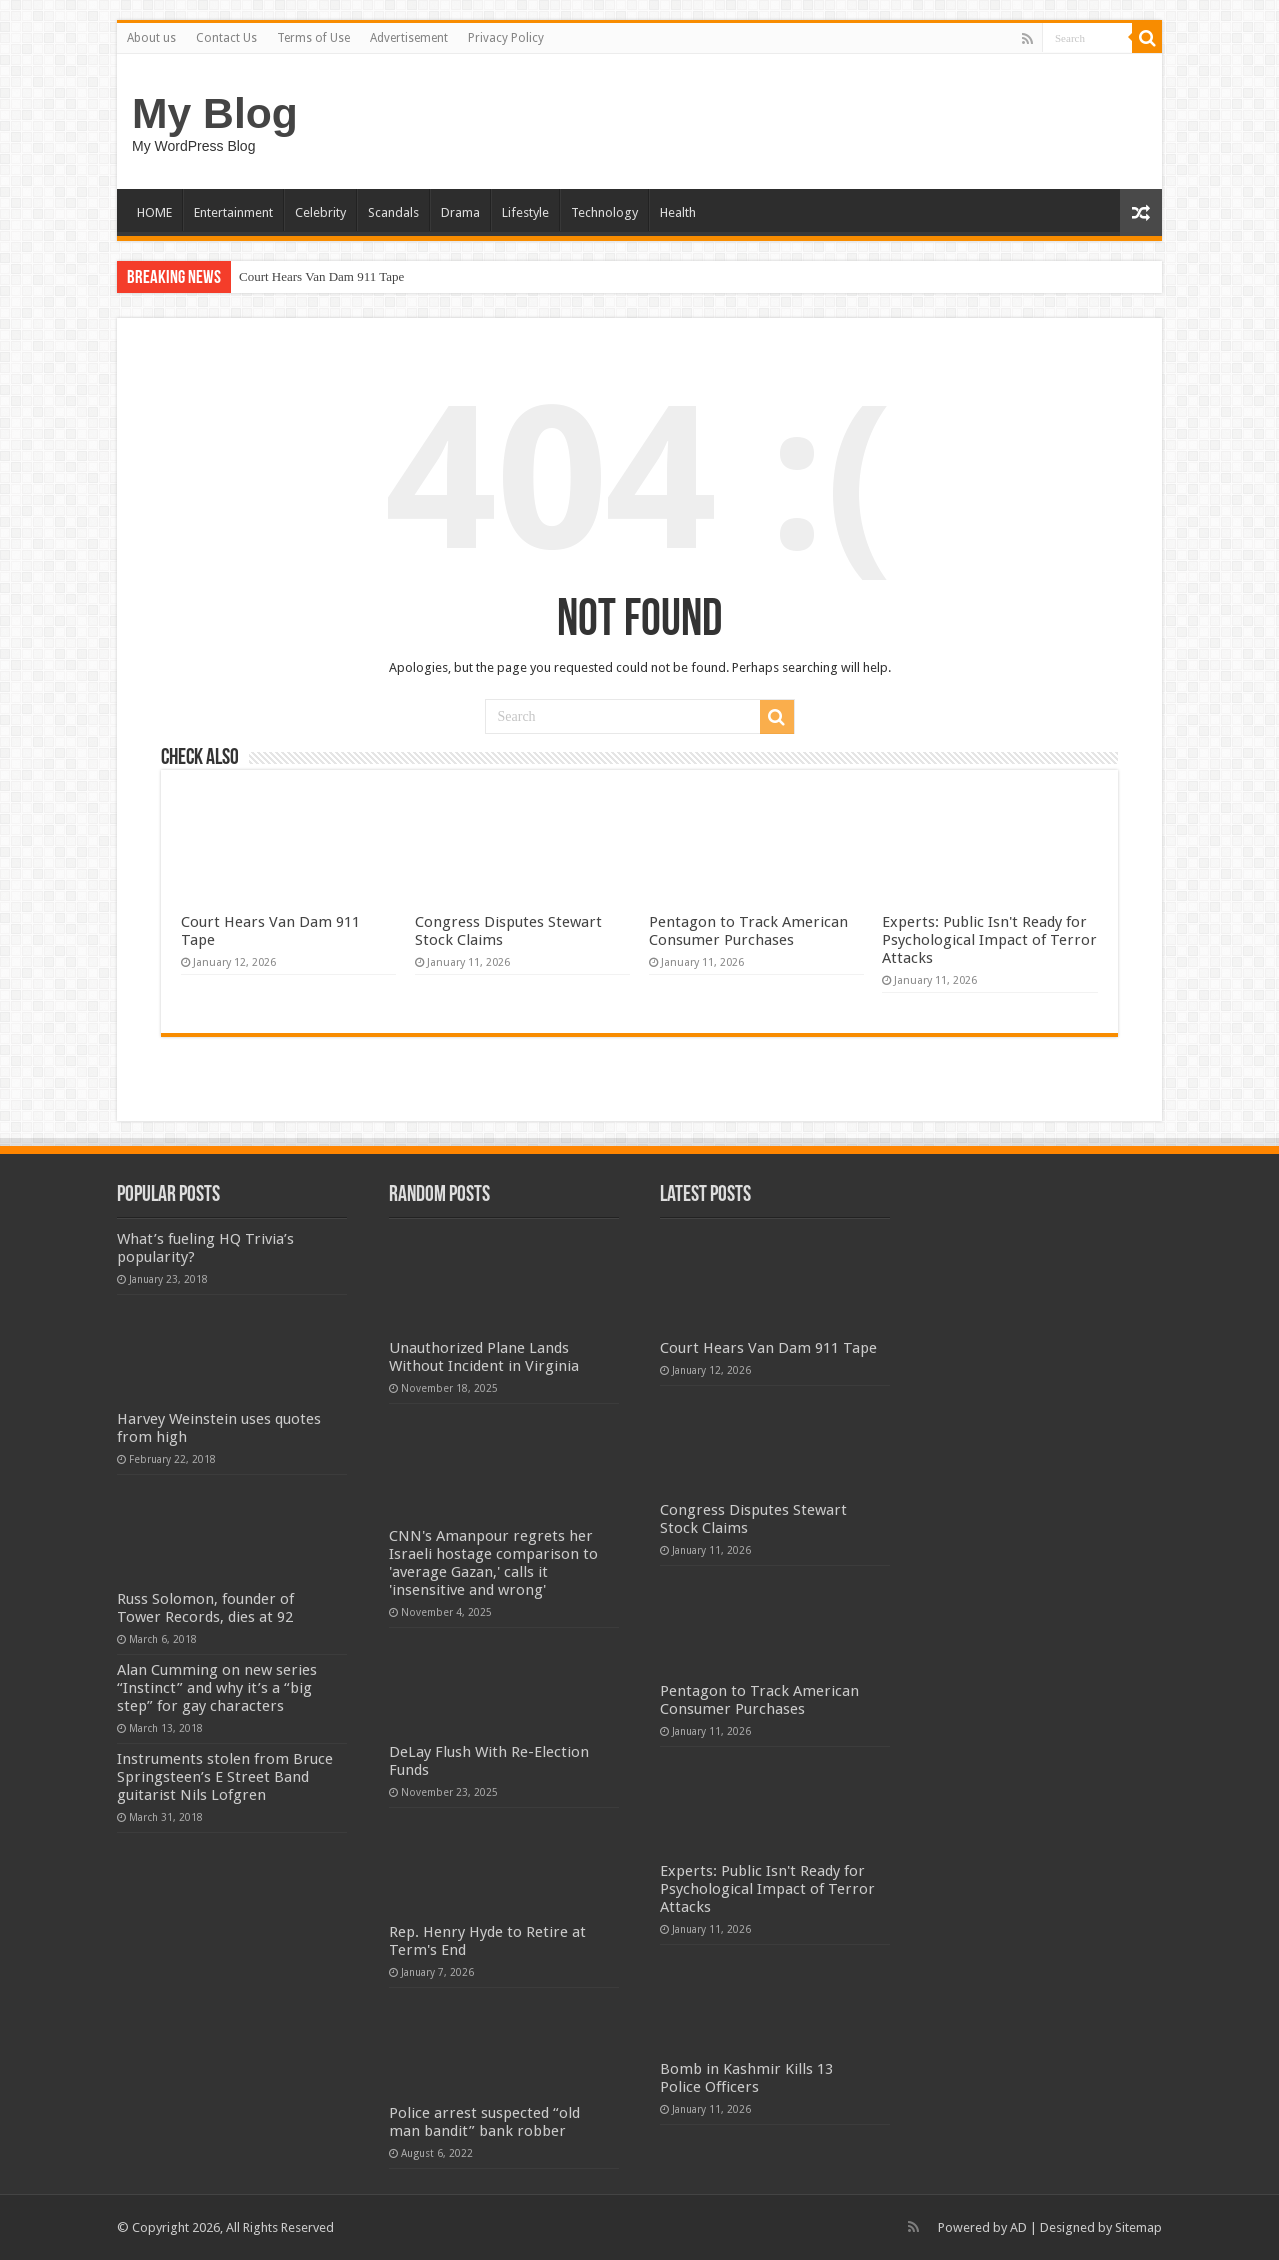 Image resolution: width=1279 pixels, height=2260 pixels. I want to click on CNN's Amanpour regrets her Israeli hostage comparison to 'average Gazan,' calls it 'insensitive and wrong', so click(493, 1563).